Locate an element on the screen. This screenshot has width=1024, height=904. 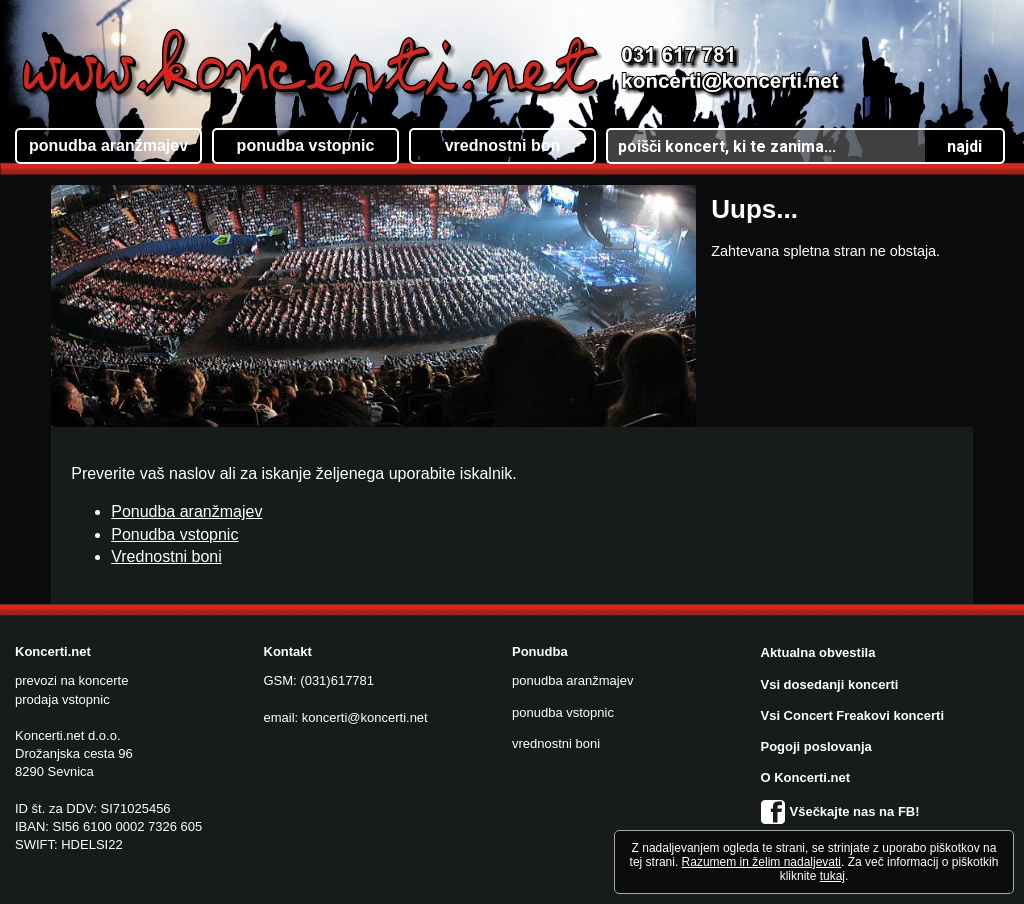
Ponudba aranžmajev is located at coordinates (186, 511).